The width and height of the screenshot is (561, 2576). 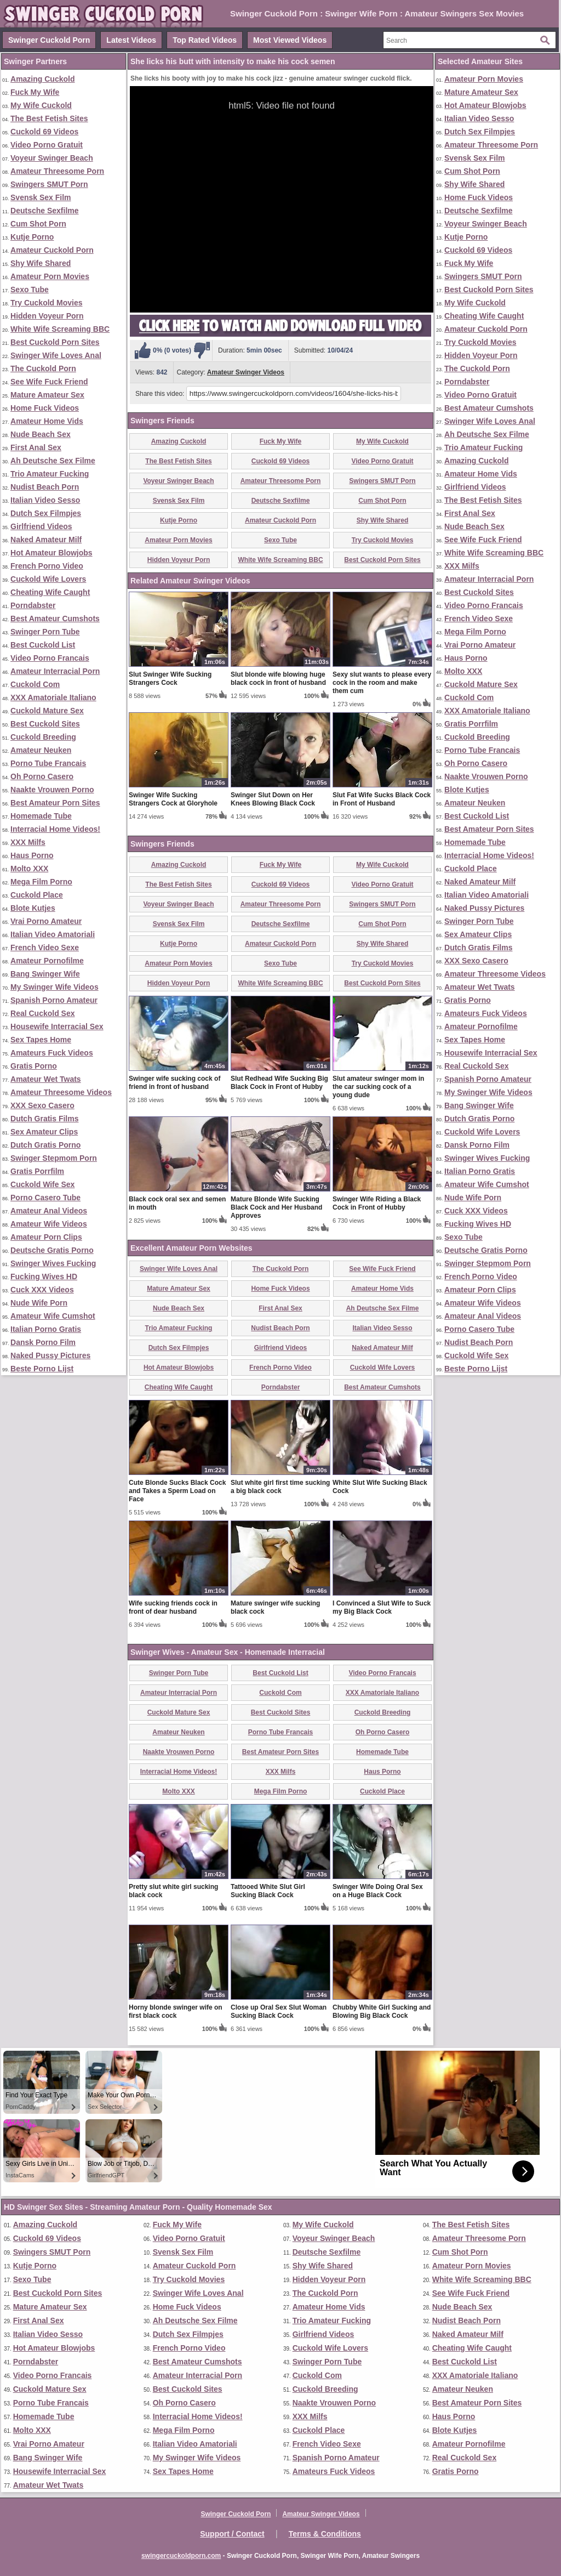 What do you see at coordinates (41, 881) in the screenshot?
I see `Mega Film Porno` at bounding box center [41, 881].